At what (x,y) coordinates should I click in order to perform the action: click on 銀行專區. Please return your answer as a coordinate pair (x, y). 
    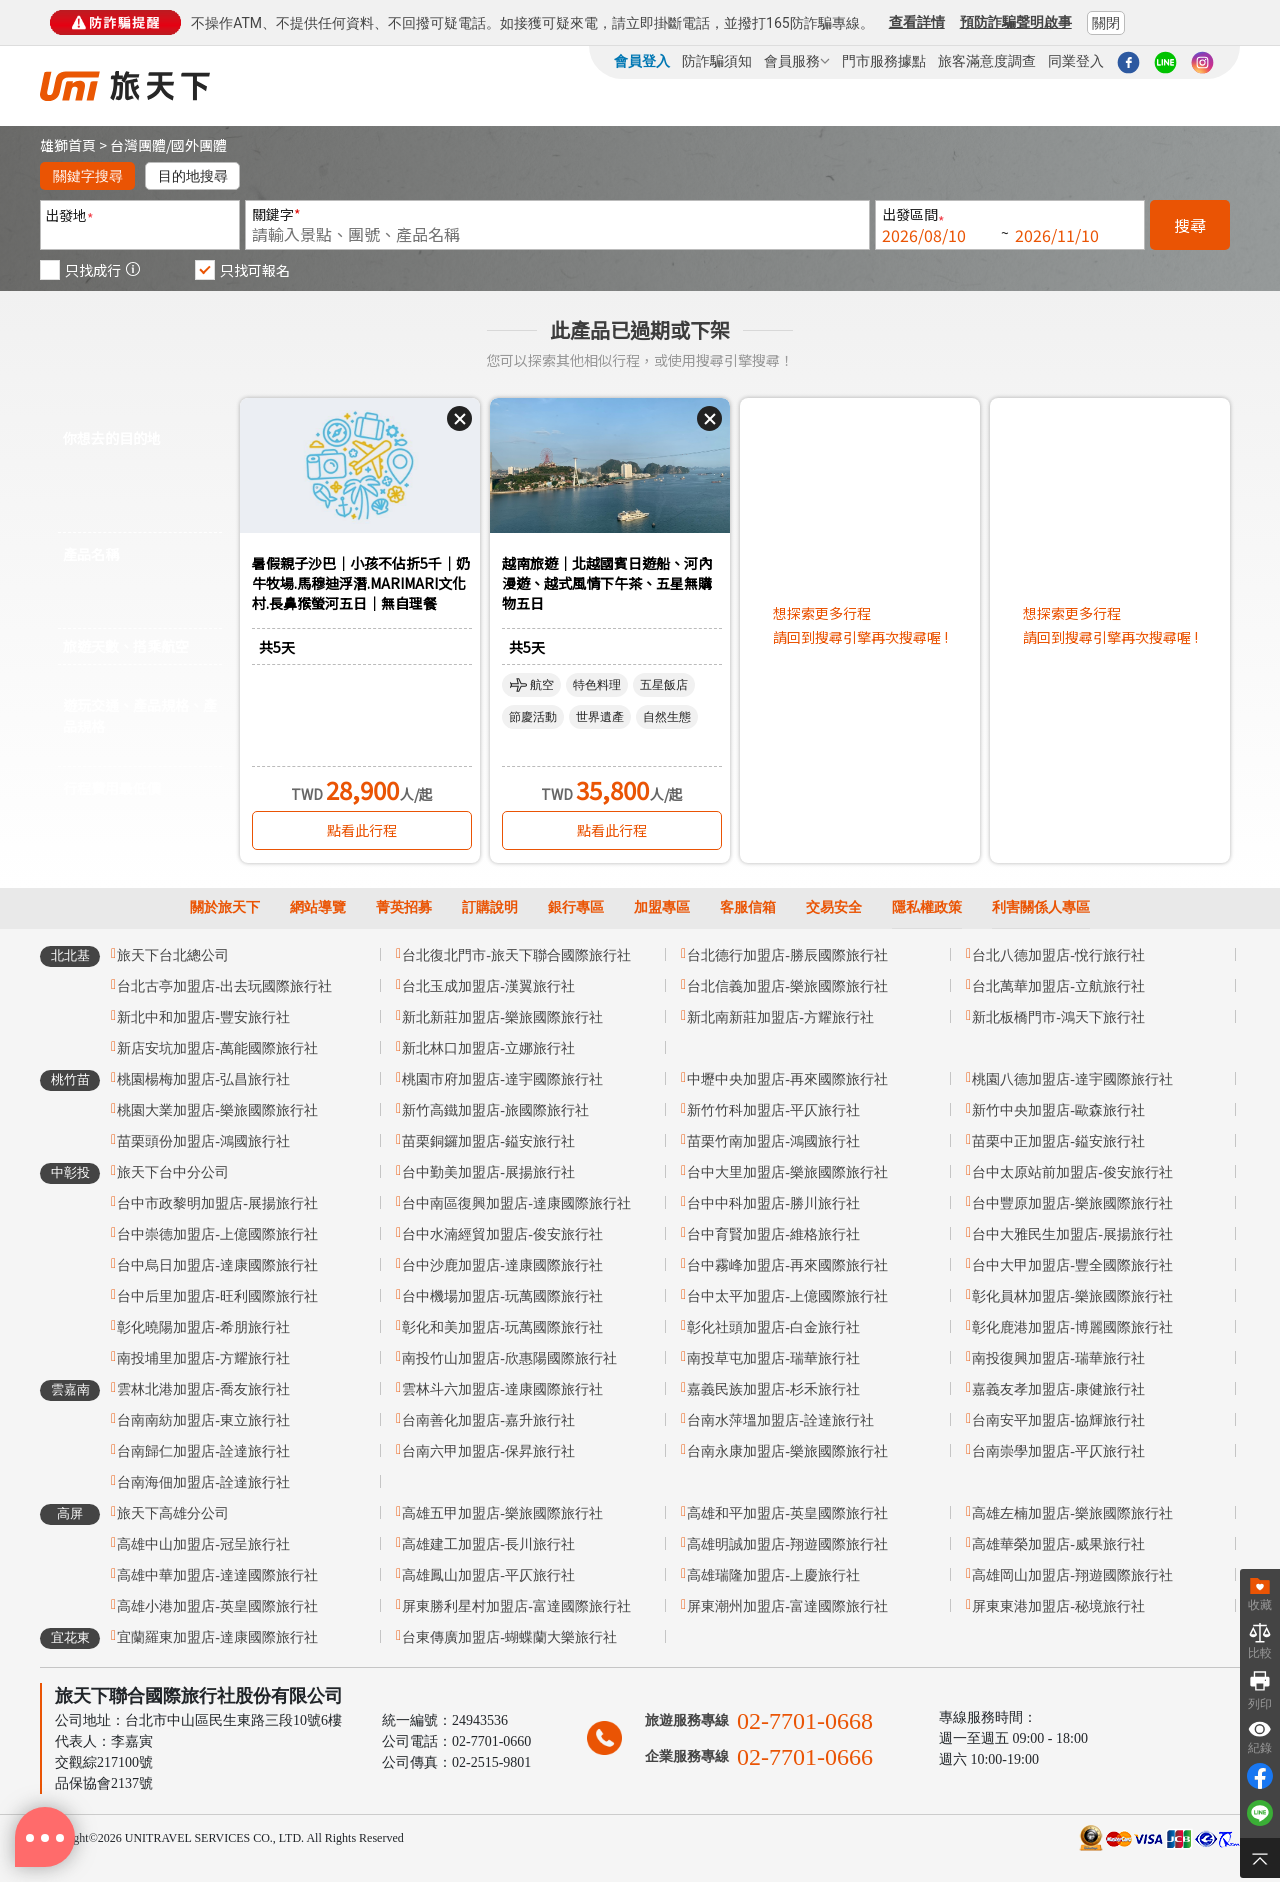
    Looking at the image, I should click on (576, 907).